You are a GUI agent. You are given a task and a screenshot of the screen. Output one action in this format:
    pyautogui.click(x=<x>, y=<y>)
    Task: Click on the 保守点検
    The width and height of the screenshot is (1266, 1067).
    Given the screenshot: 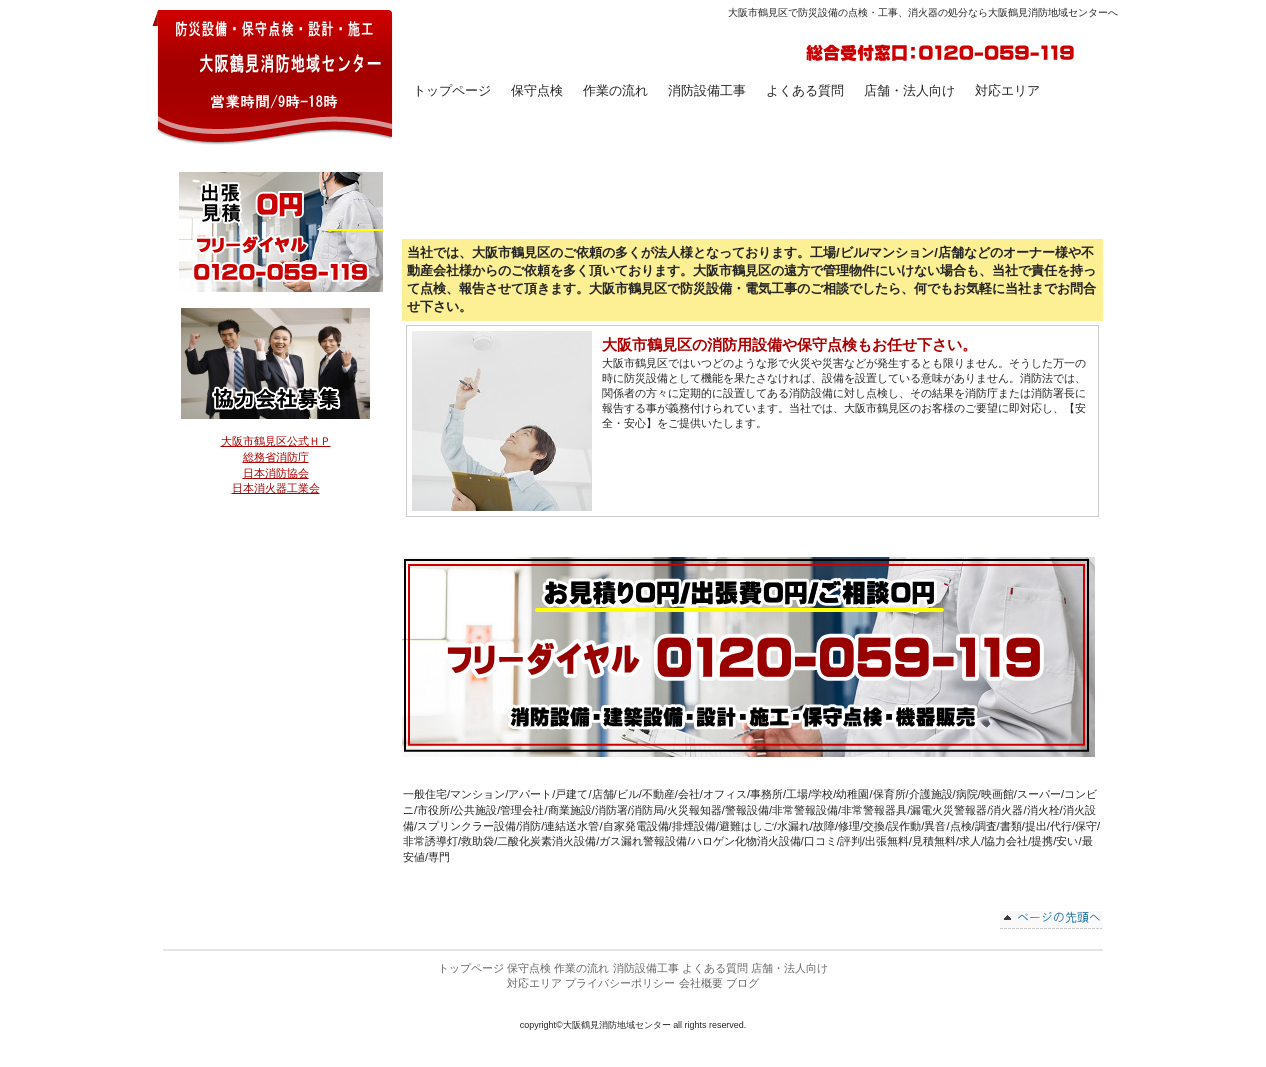 What is the action you would take?
    pyautogui.click(x=537, y=90)
    